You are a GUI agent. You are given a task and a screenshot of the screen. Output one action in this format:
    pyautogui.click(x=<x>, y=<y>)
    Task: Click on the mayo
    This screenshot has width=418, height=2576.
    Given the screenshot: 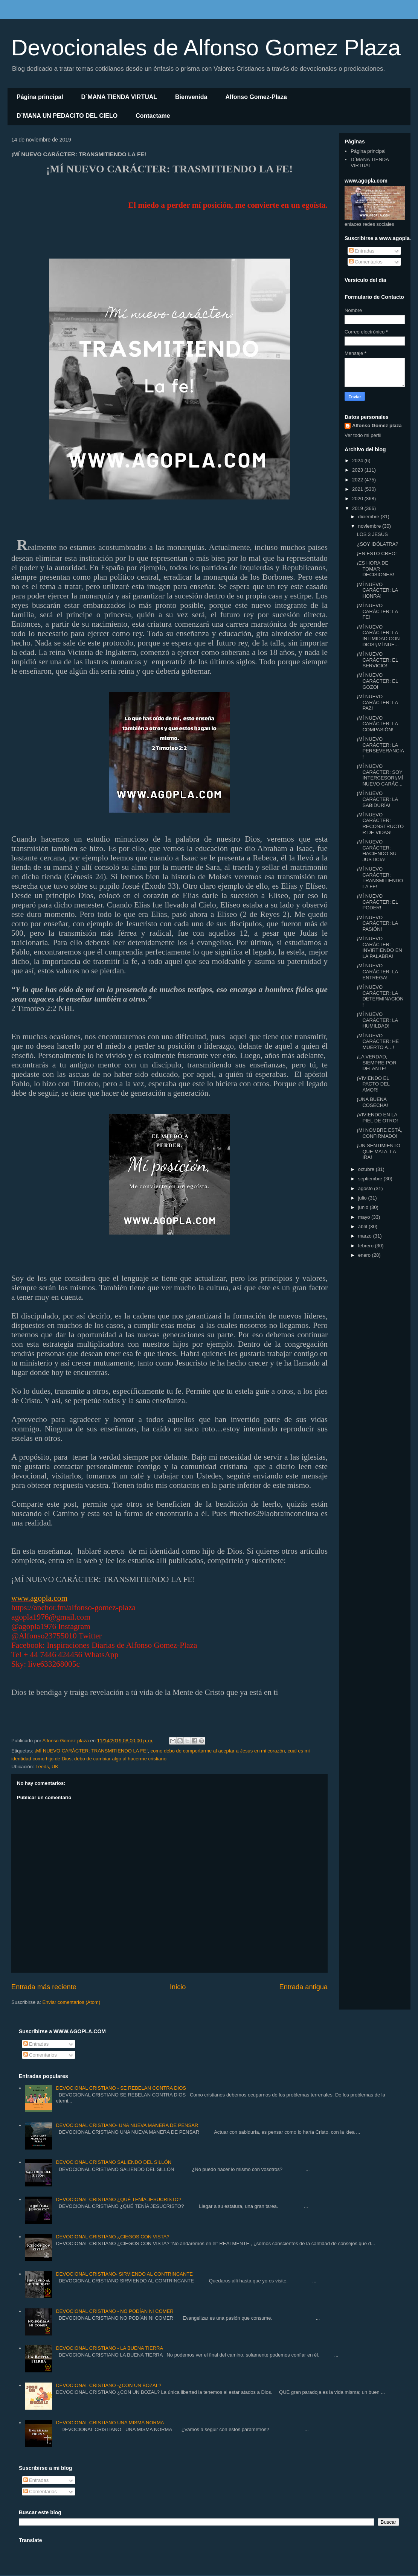 What is the action you would take?
    pyautogui.click(x=364, y=1217)
    